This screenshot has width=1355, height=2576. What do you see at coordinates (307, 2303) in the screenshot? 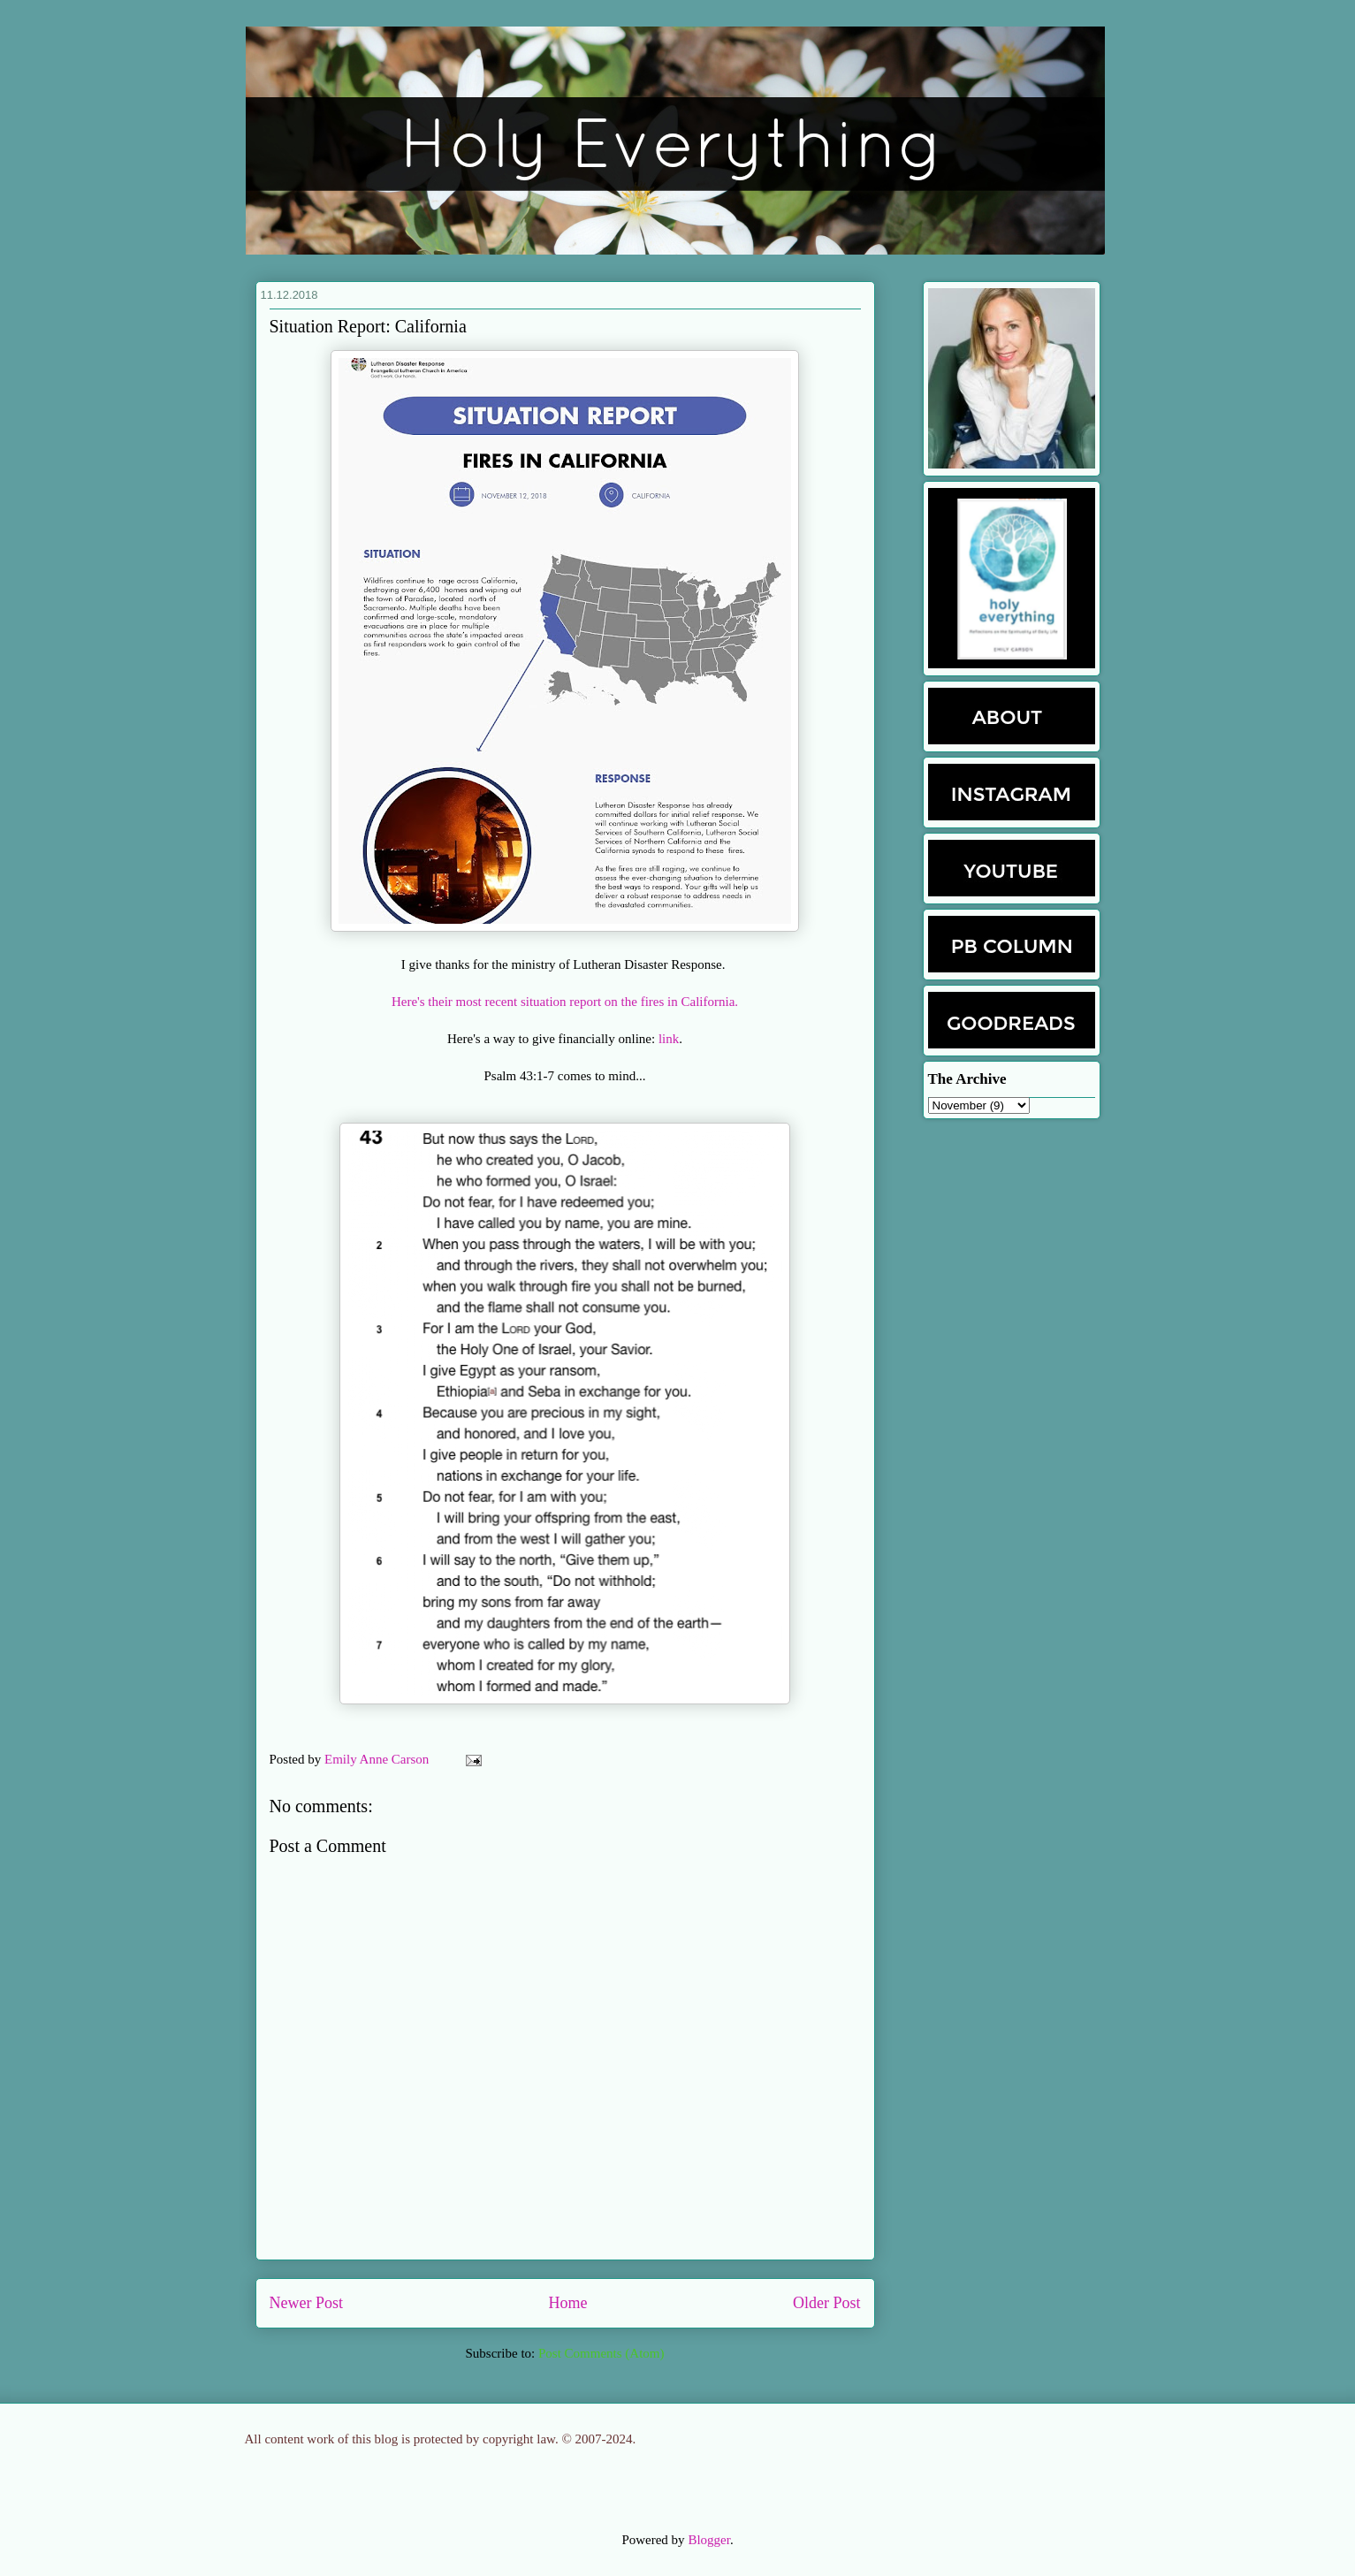
I see `Newer Post` at bounding box center [307, 2303].